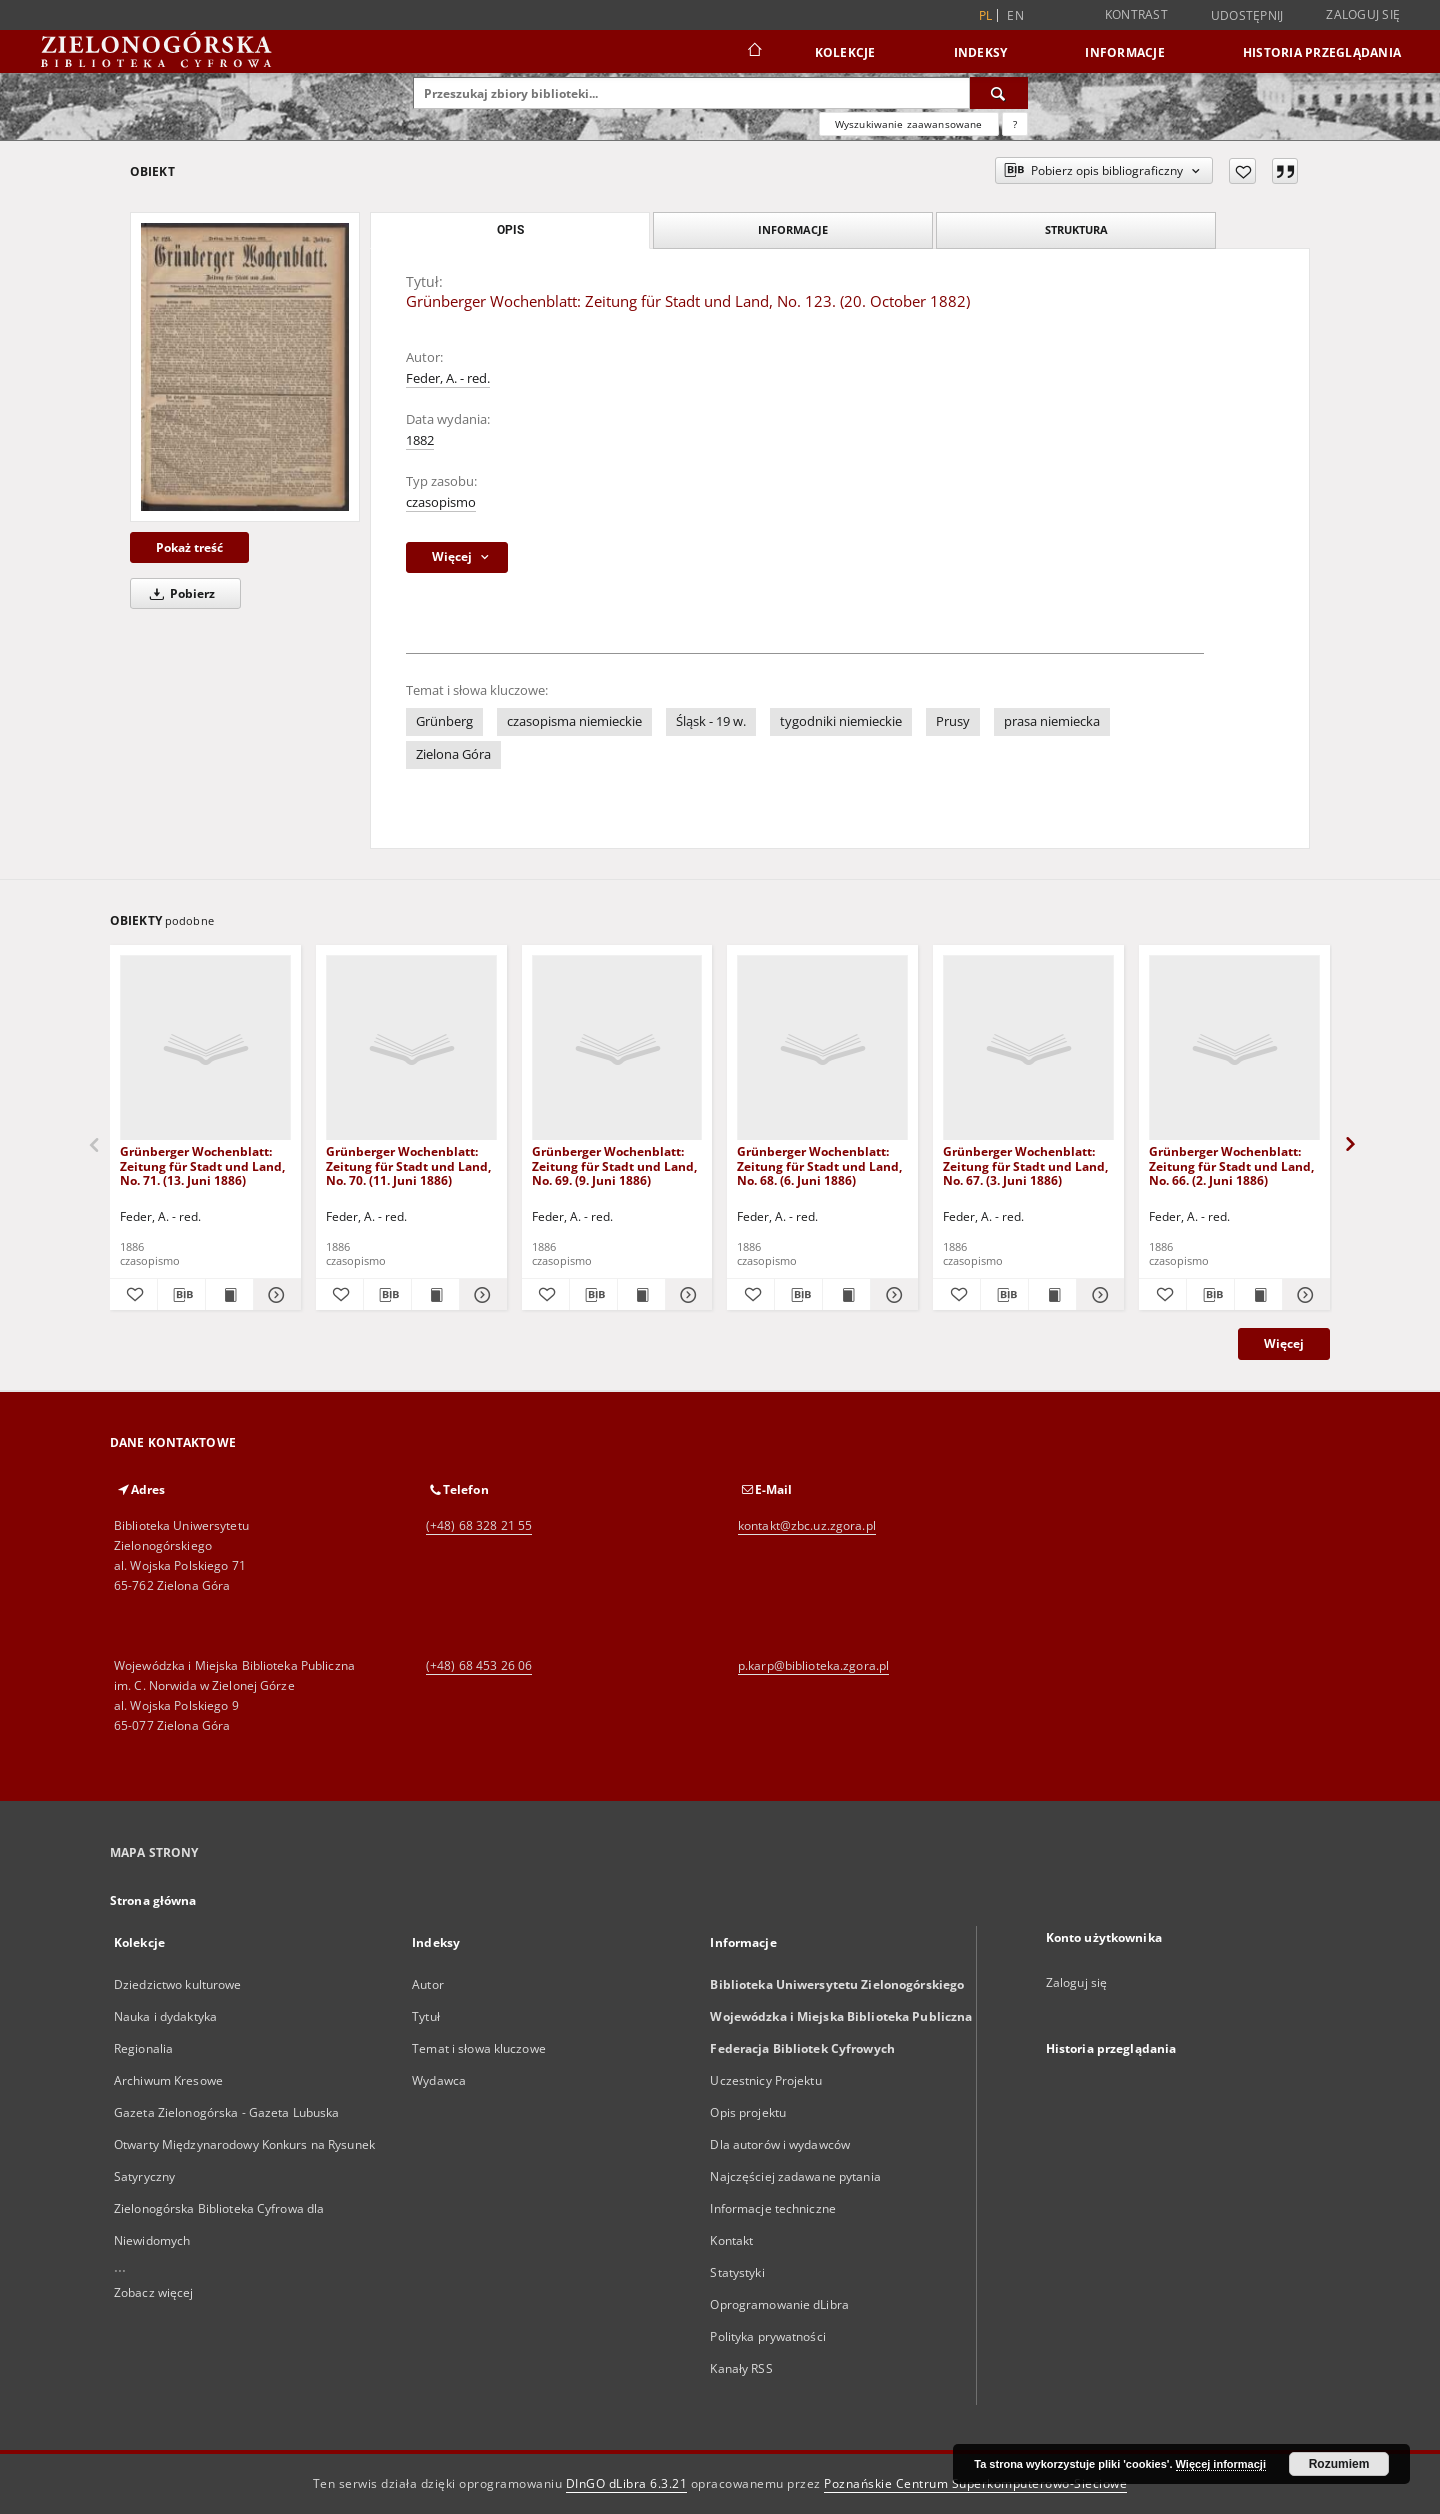  Describe the element at coordinates (1076, 229) in the screenshot. I see `Struktura [tab]` at that location.